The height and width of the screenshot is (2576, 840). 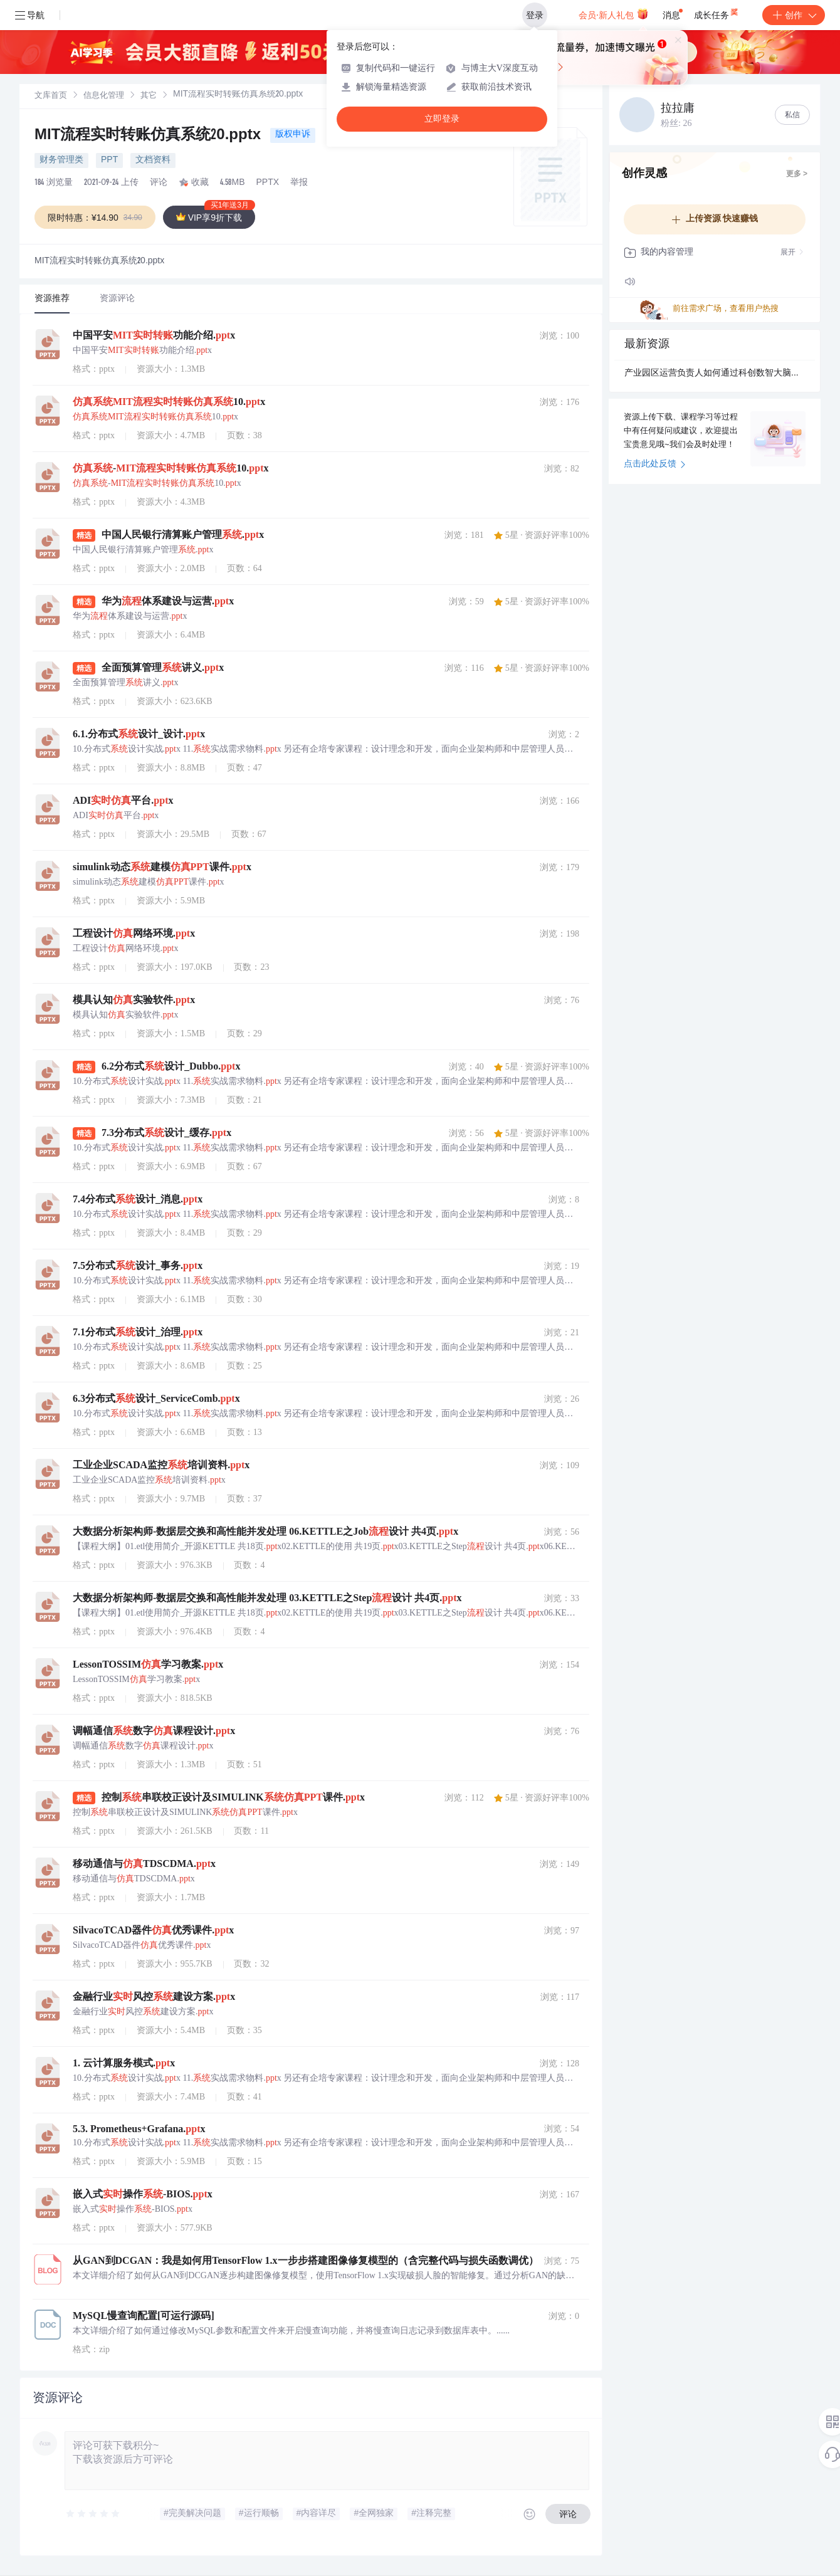 I want to click on 其它, so click(x=148, y=96).